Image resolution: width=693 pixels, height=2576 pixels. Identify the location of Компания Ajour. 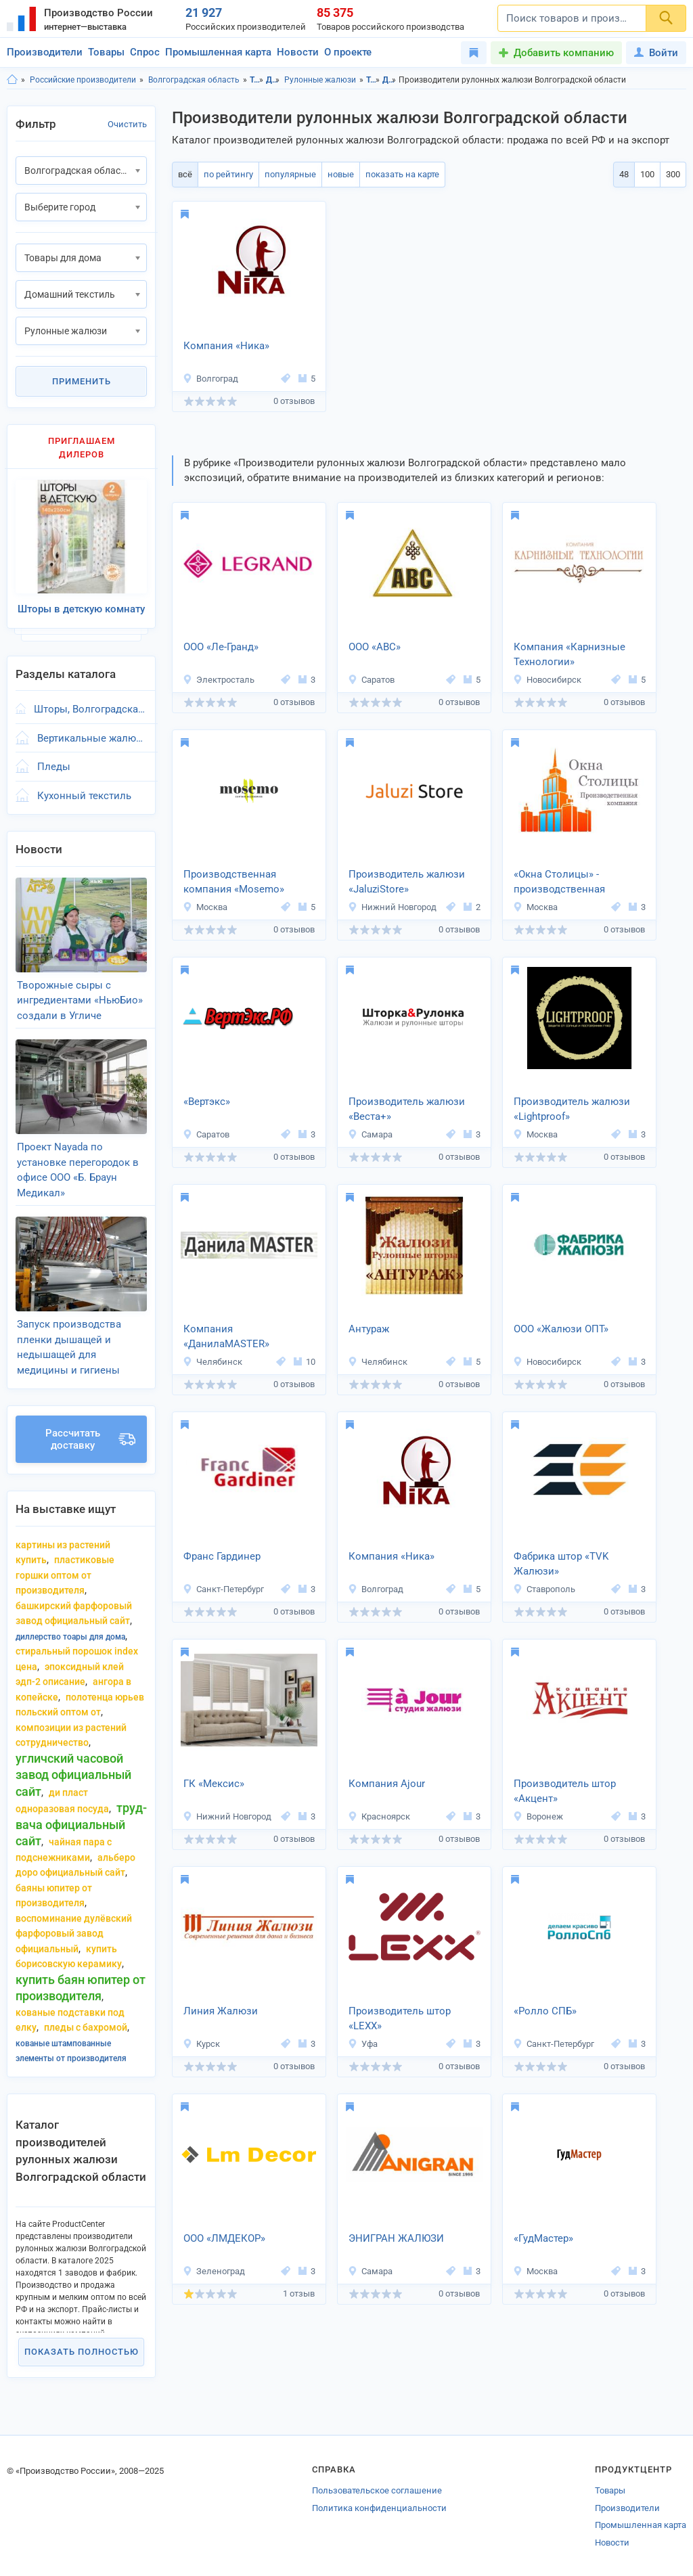
(387, 1784).